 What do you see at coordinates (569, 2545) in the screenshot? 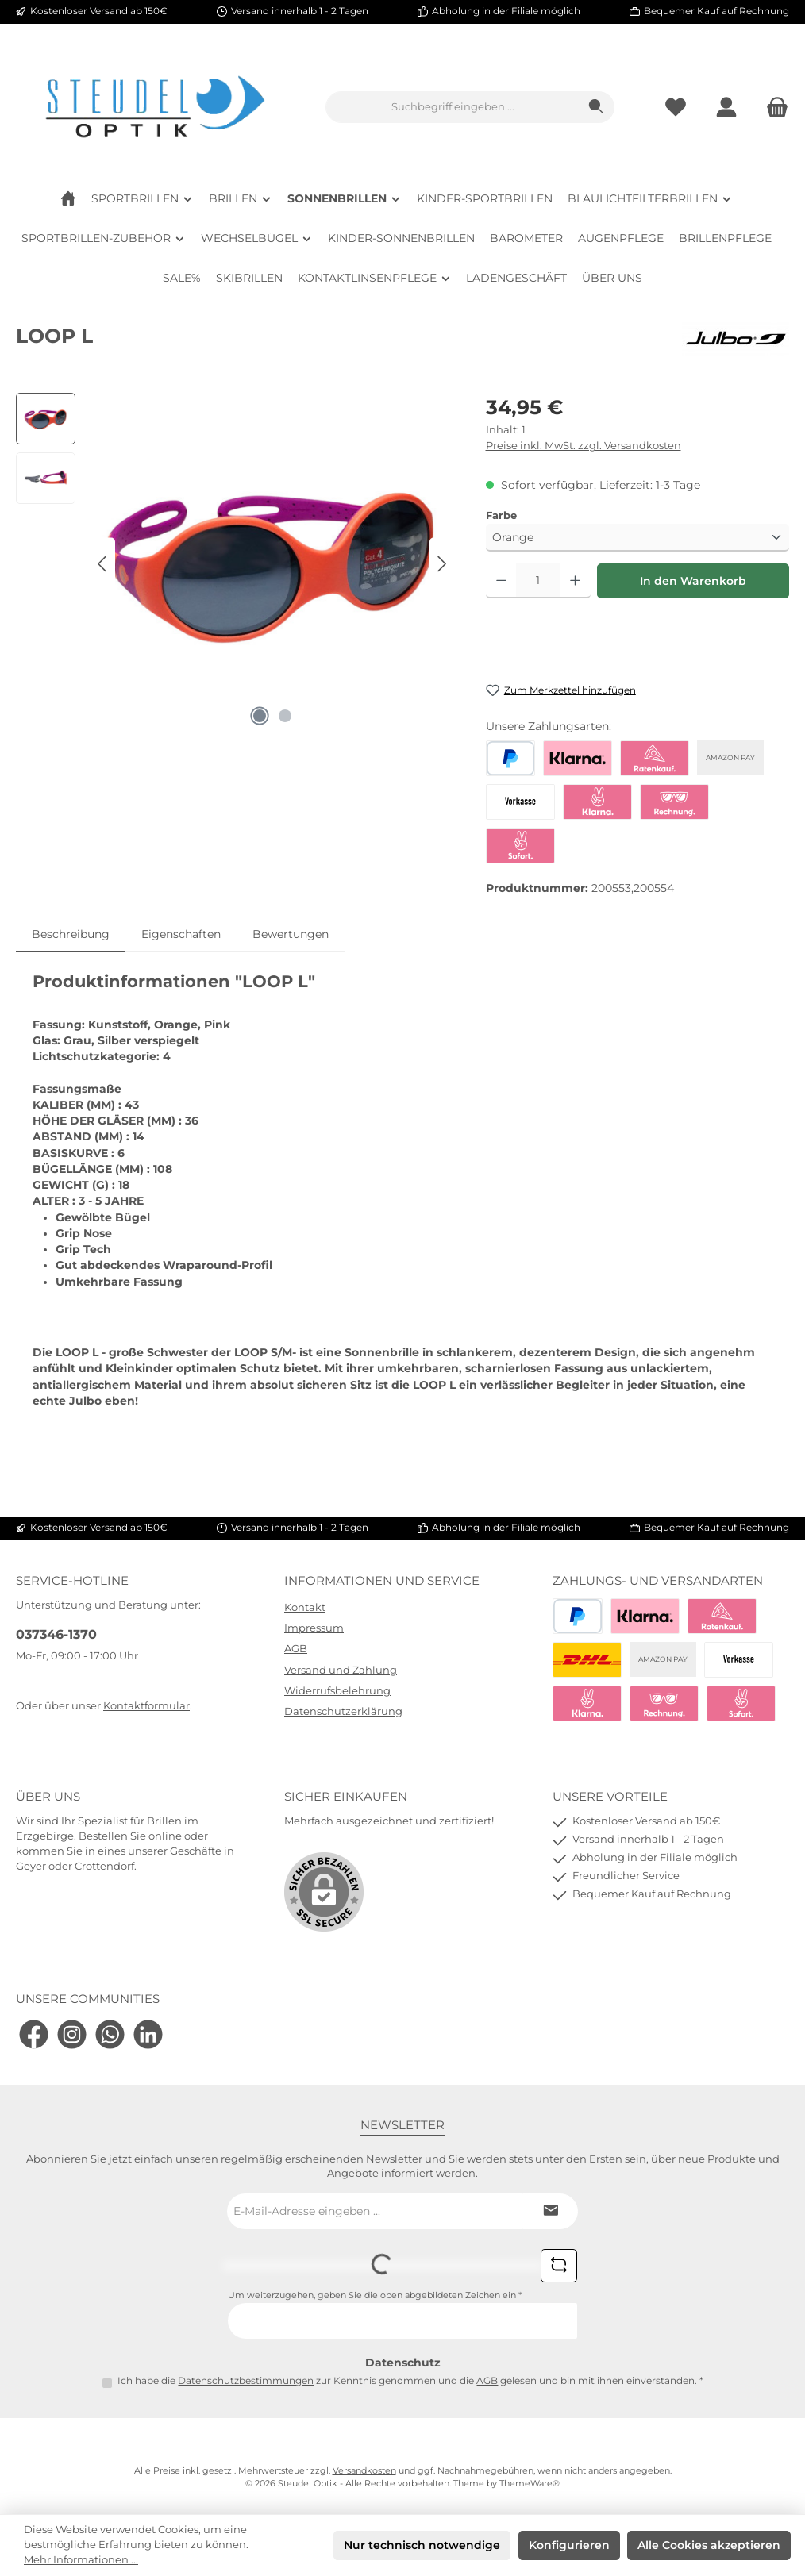
I see `Konfigurieren` at bounding box center [569, 2545].